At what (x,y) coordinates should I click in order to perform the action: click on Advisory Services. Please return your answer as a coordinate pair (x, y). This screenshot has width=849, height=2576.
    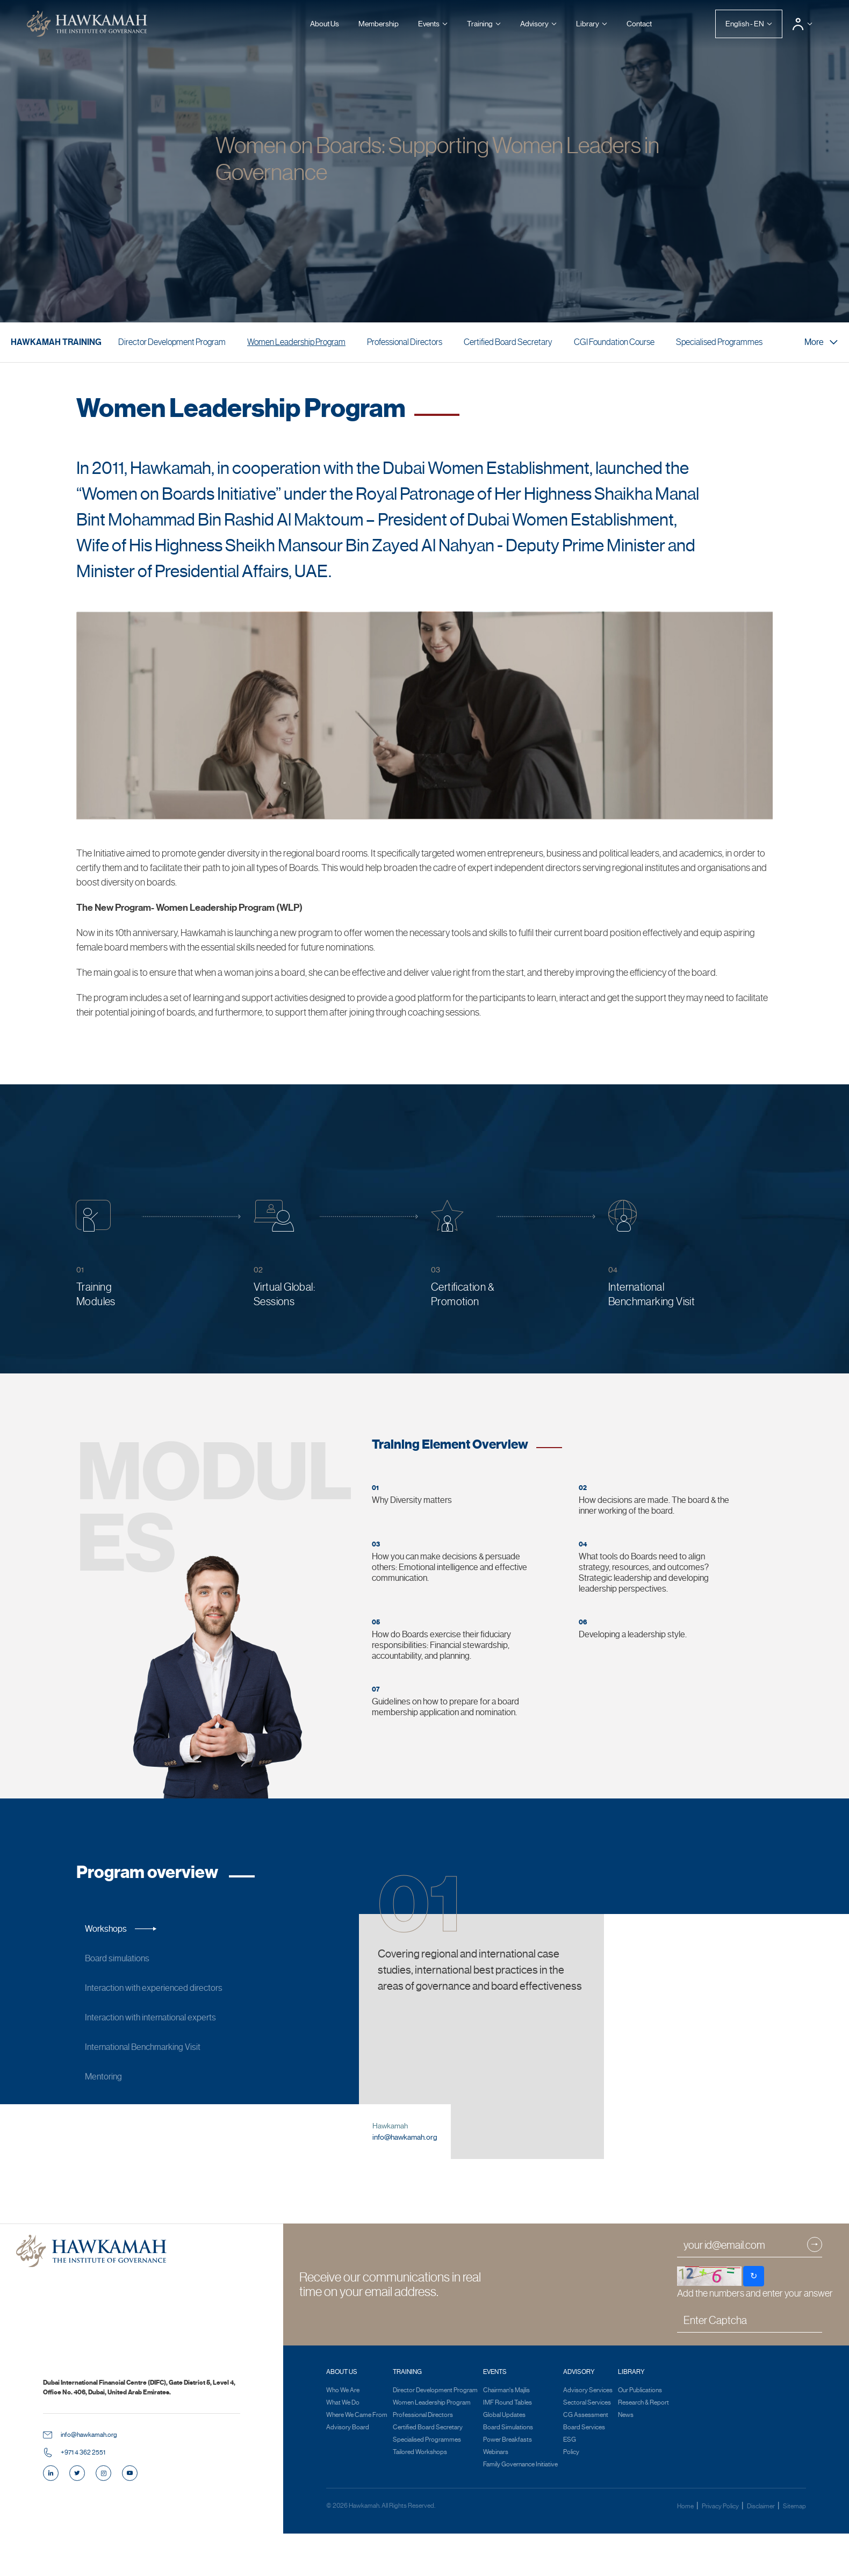
    Looking at the image, I should click on (588, 2435).